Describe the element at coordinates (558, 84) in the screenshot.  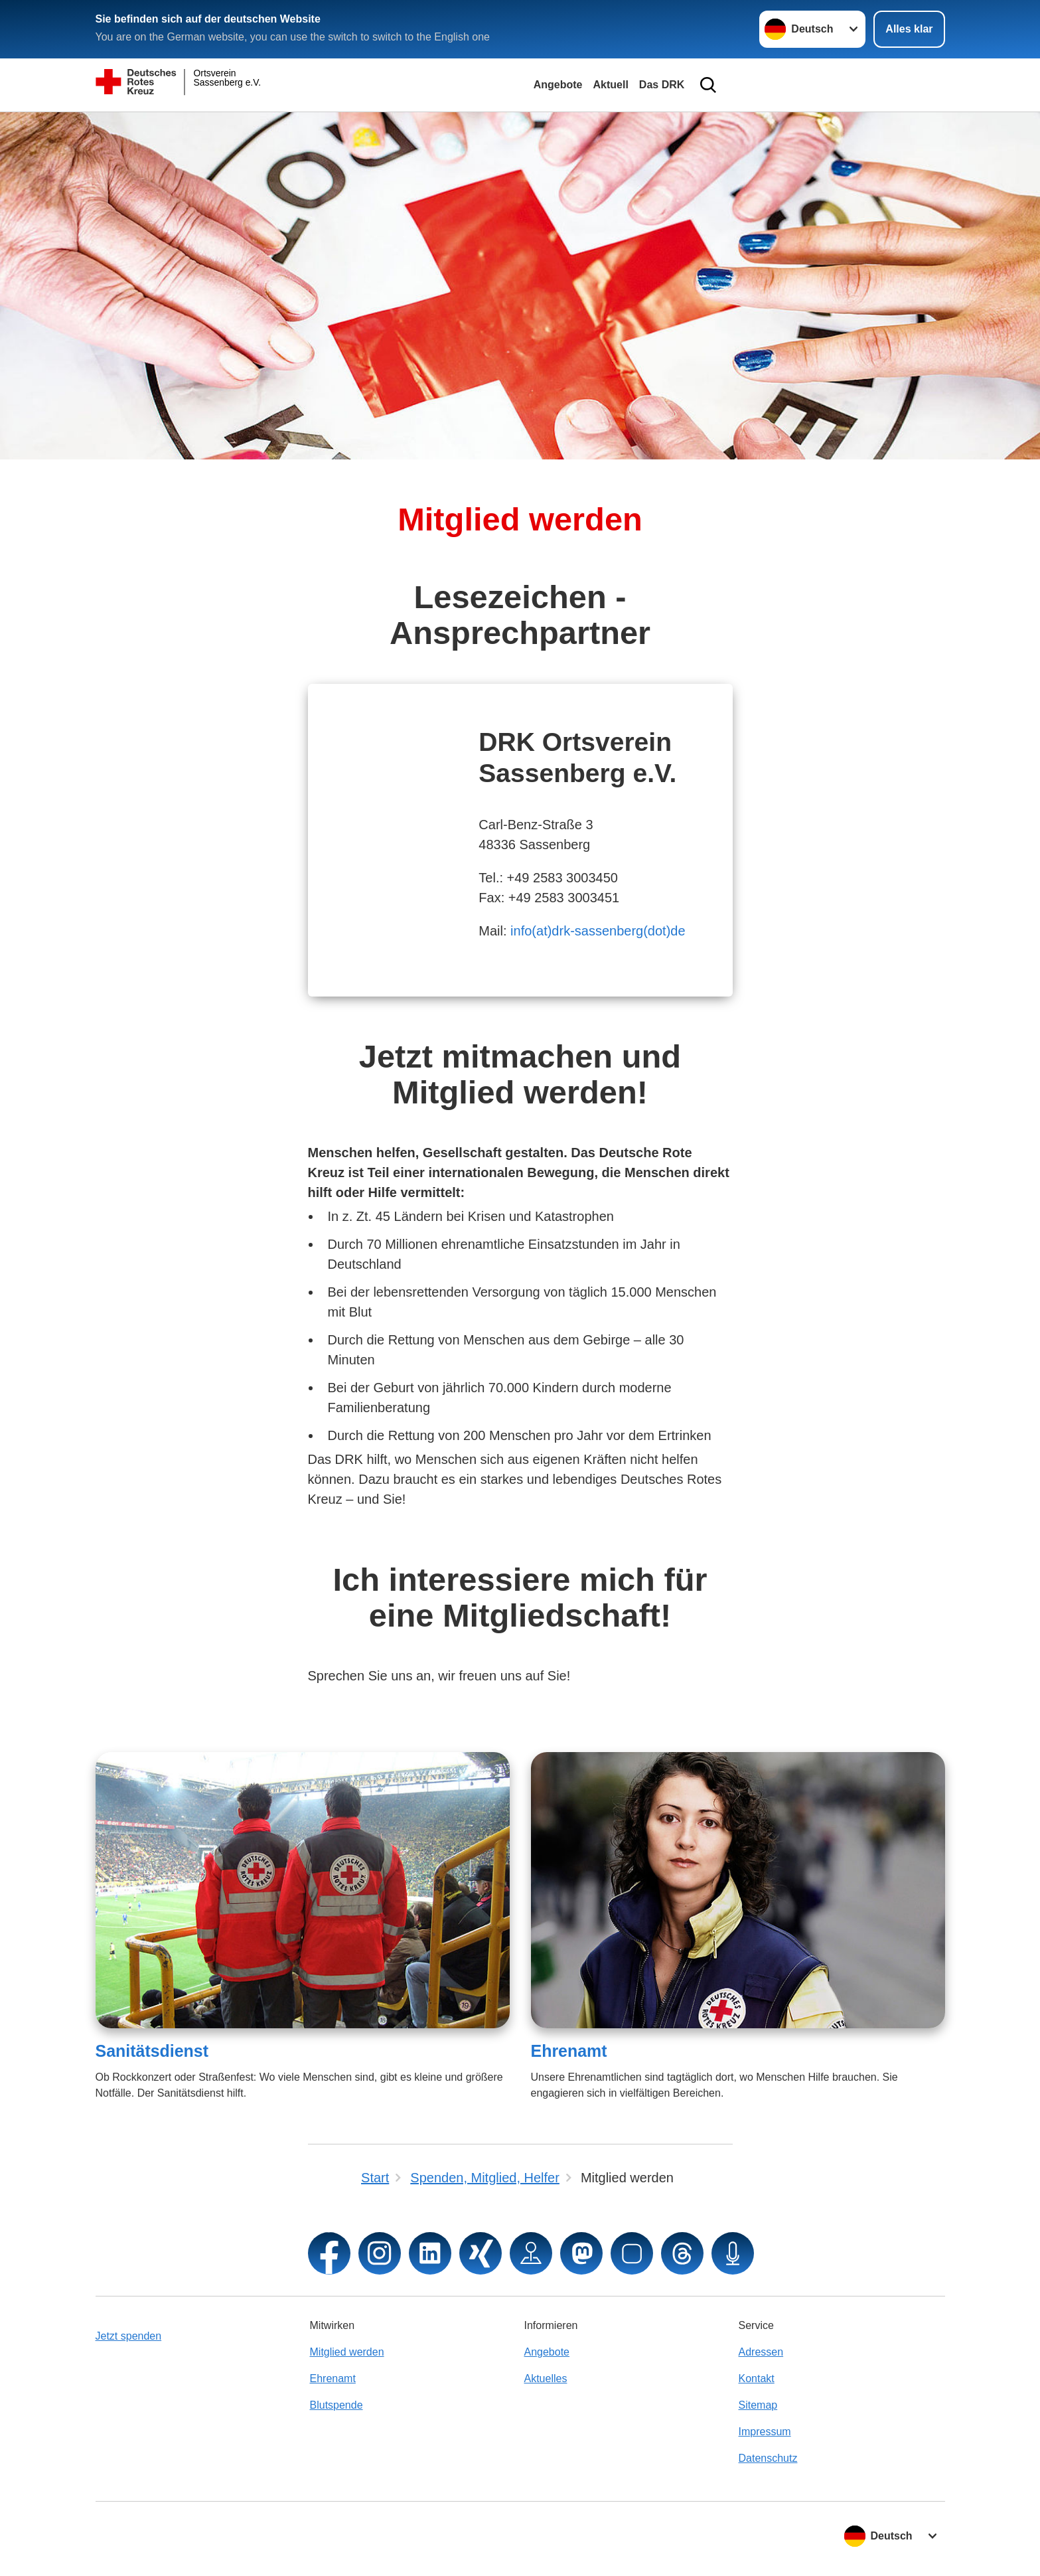
I see `Angebote` at that location.